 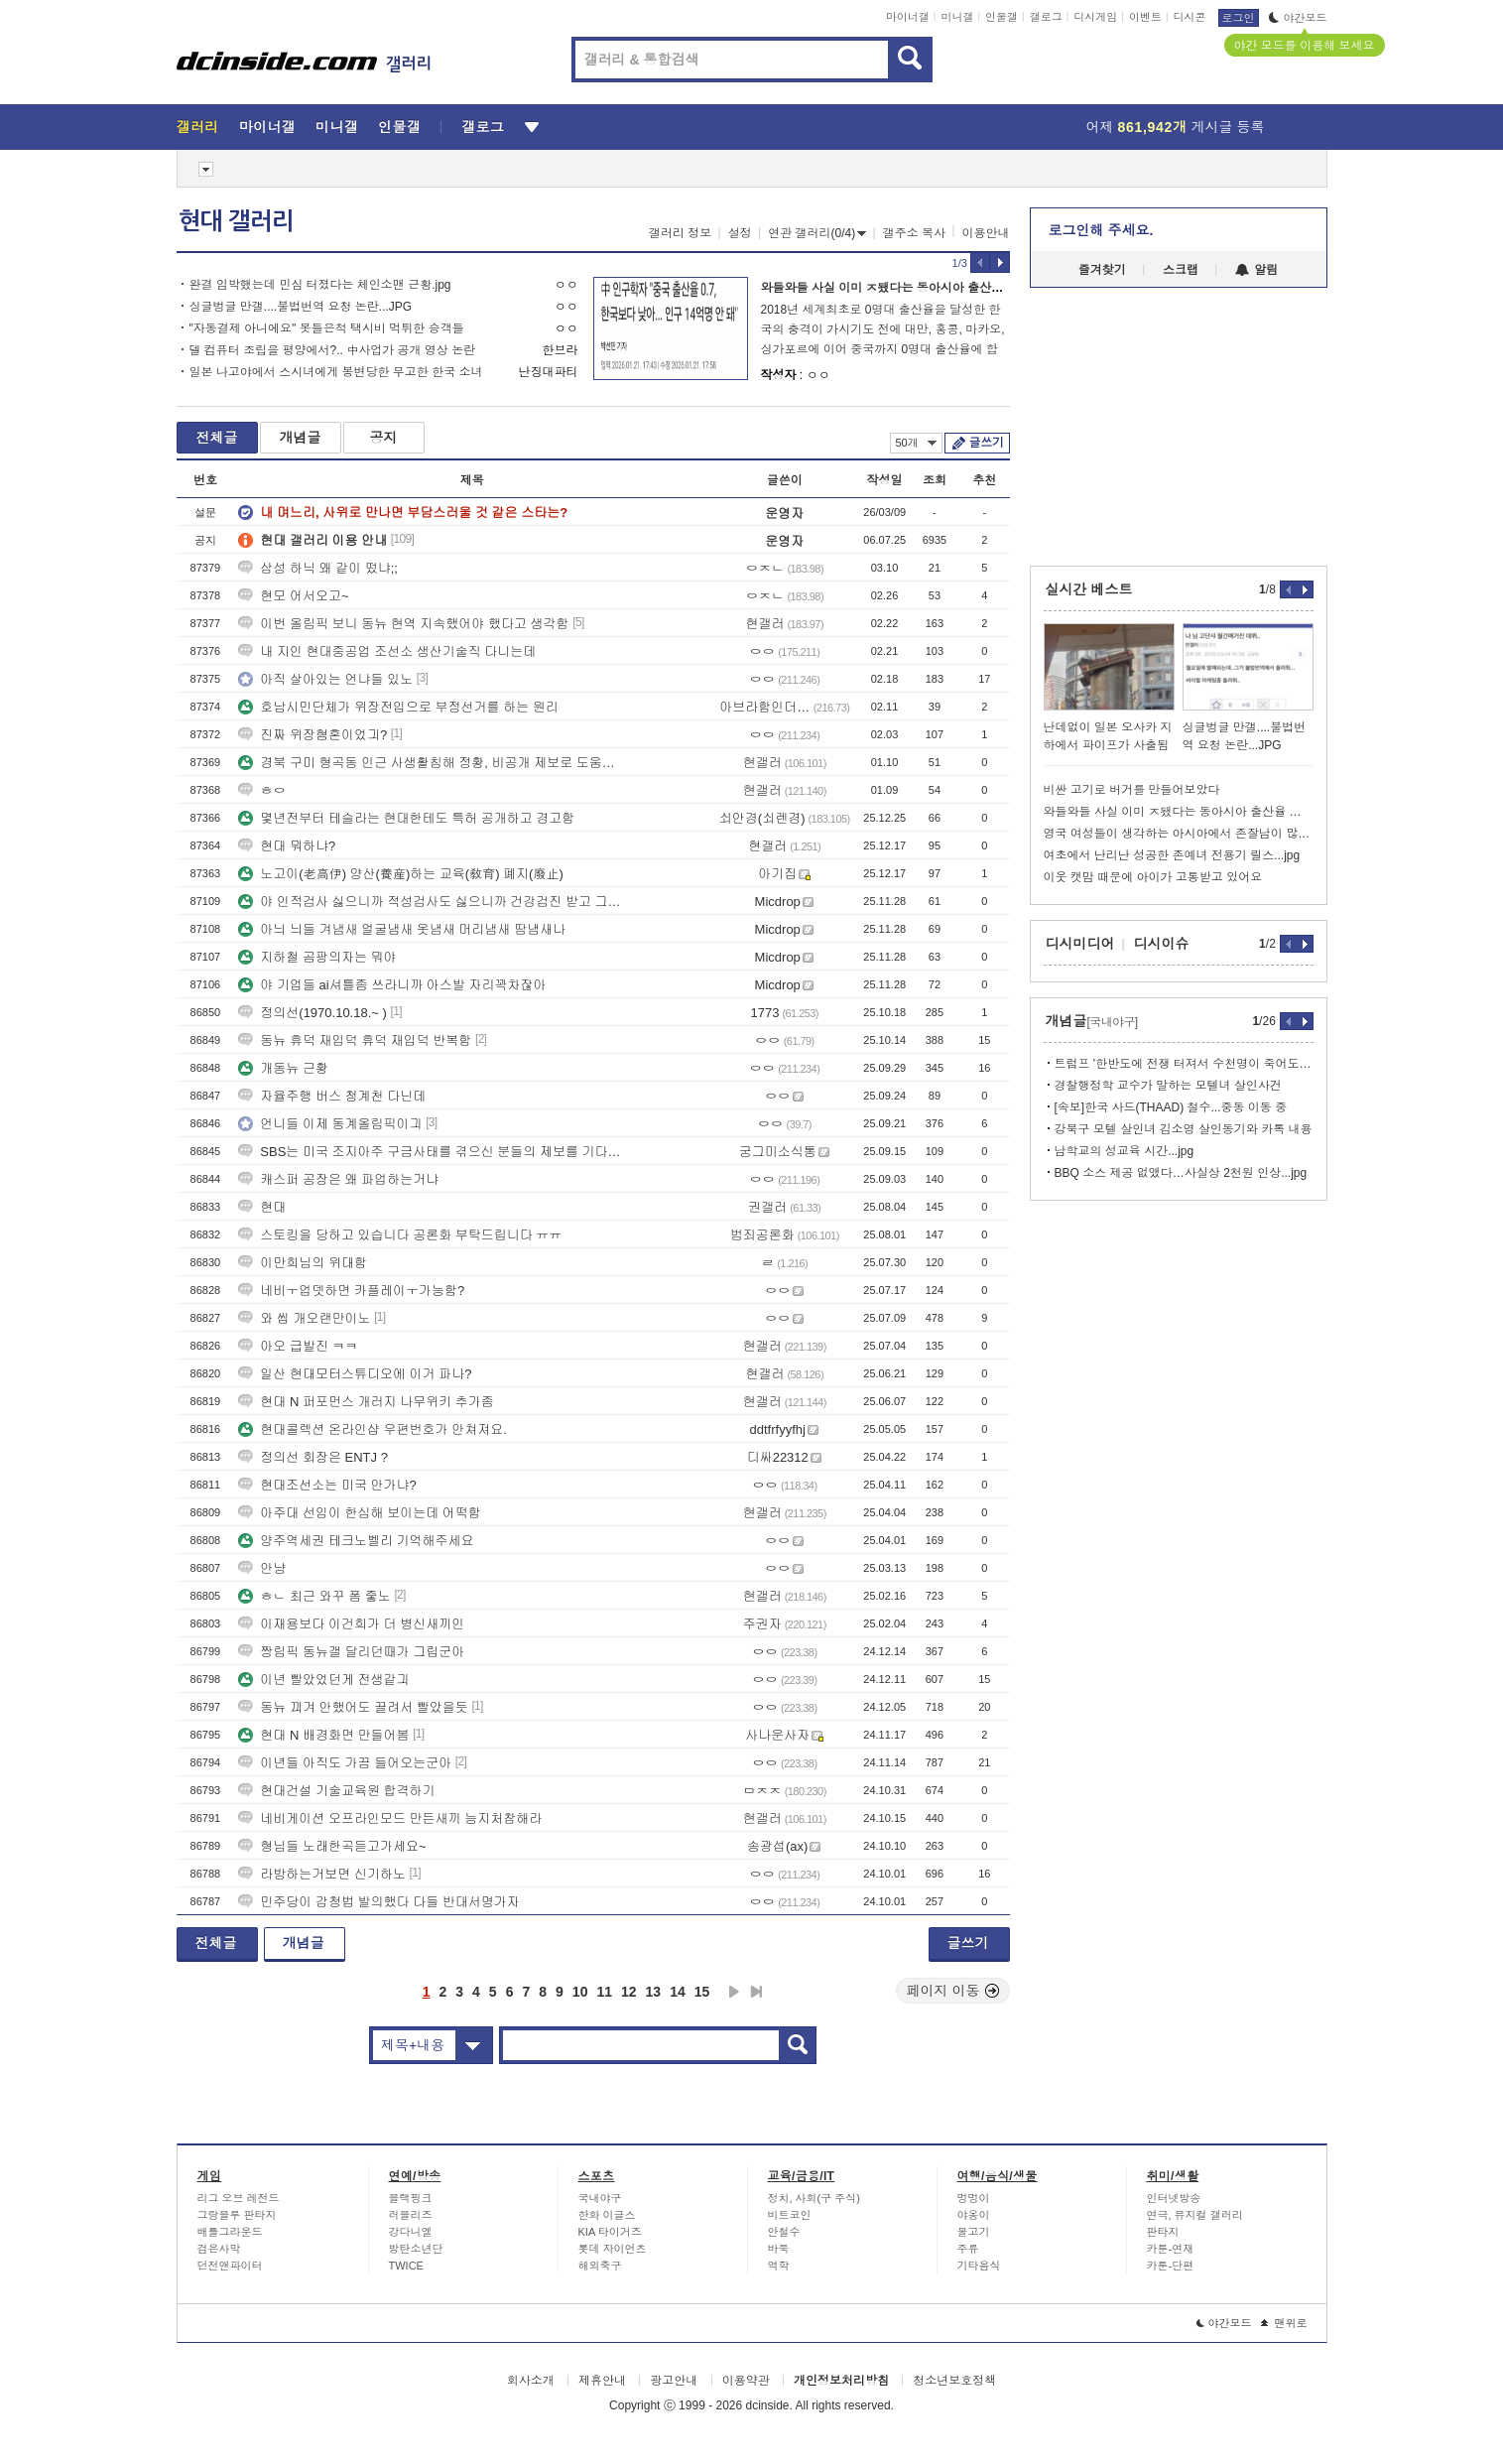 I want to click on 이년들 아직도 가끔 들어오는군아, so click(x=344, y=1762).